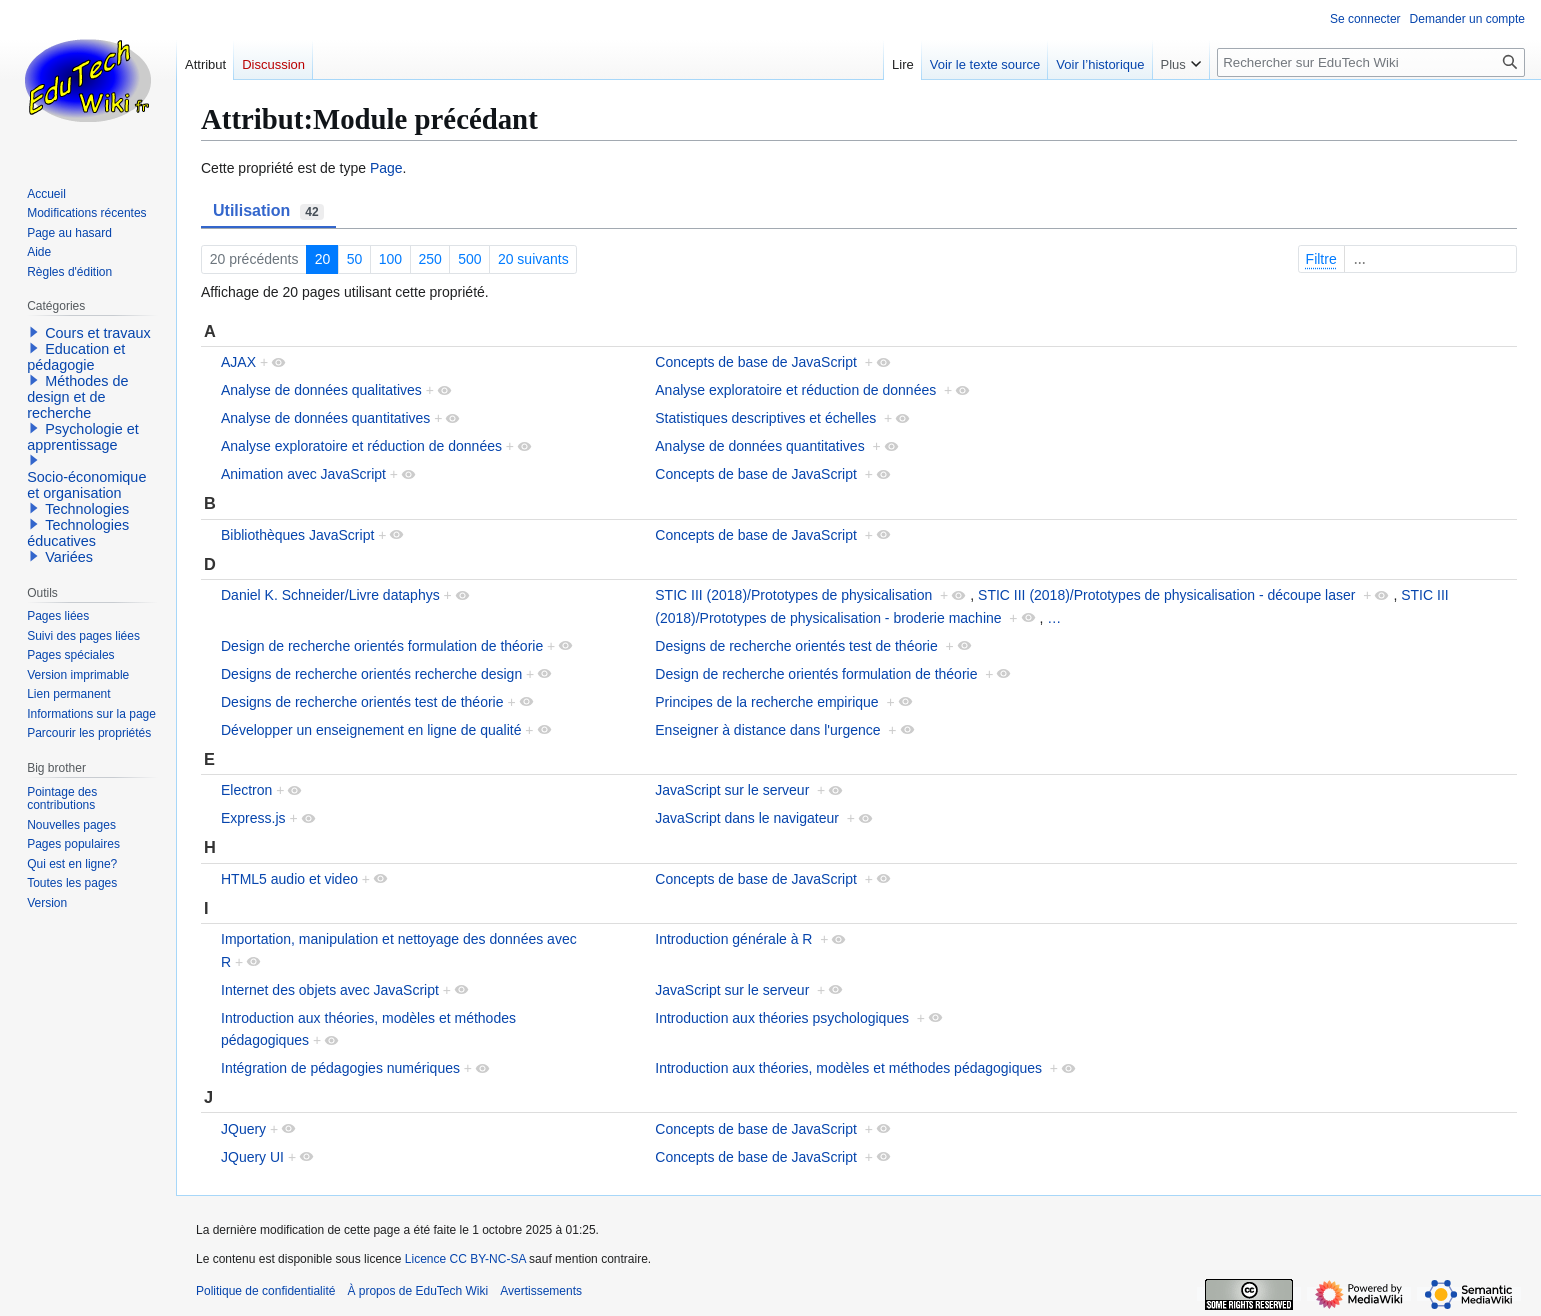 This screenshot has height=1316, width=1541. What do you see at coordinates (253, 818) in the screenshot?
I see `Express.js` at bounding box center [253, 818].